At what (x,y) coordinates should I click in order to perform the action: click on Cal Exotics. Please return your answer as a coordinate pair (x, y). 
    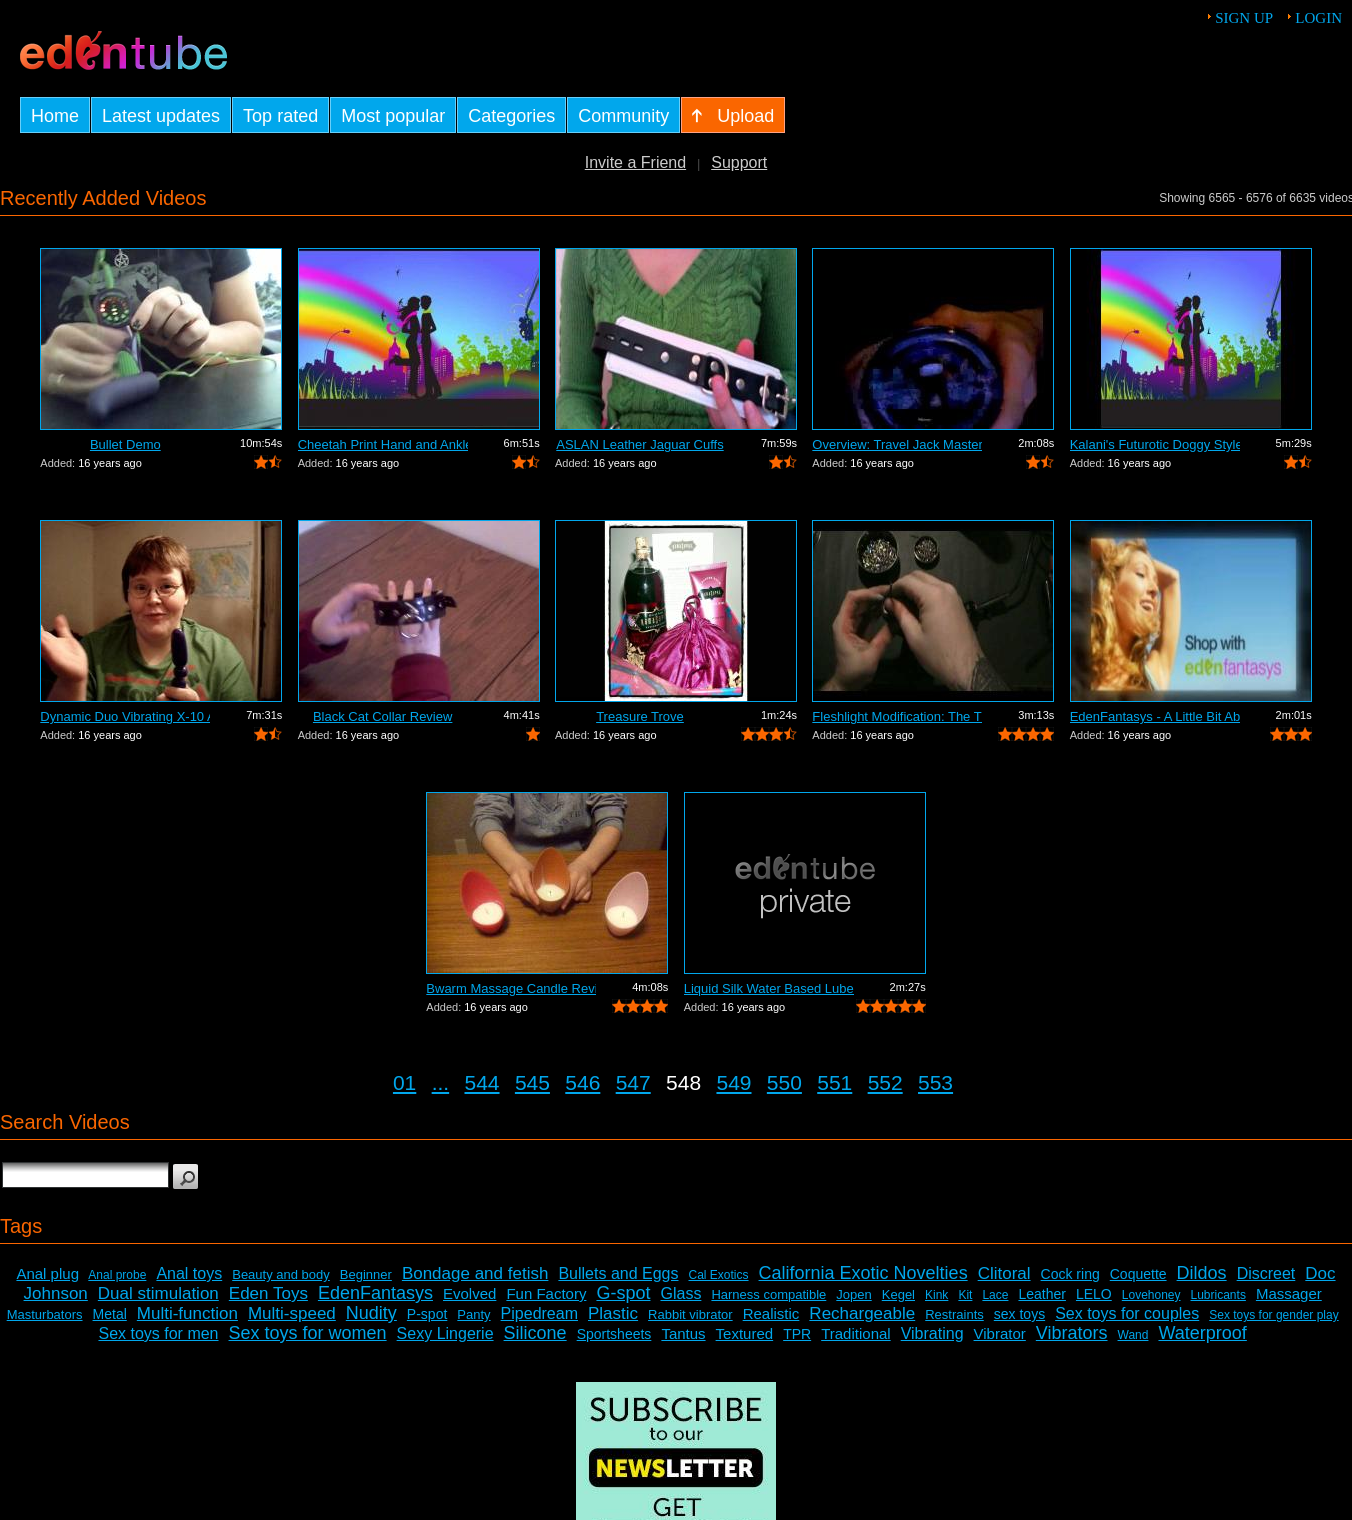
    Looking at the image, I should click on (719, 1275).